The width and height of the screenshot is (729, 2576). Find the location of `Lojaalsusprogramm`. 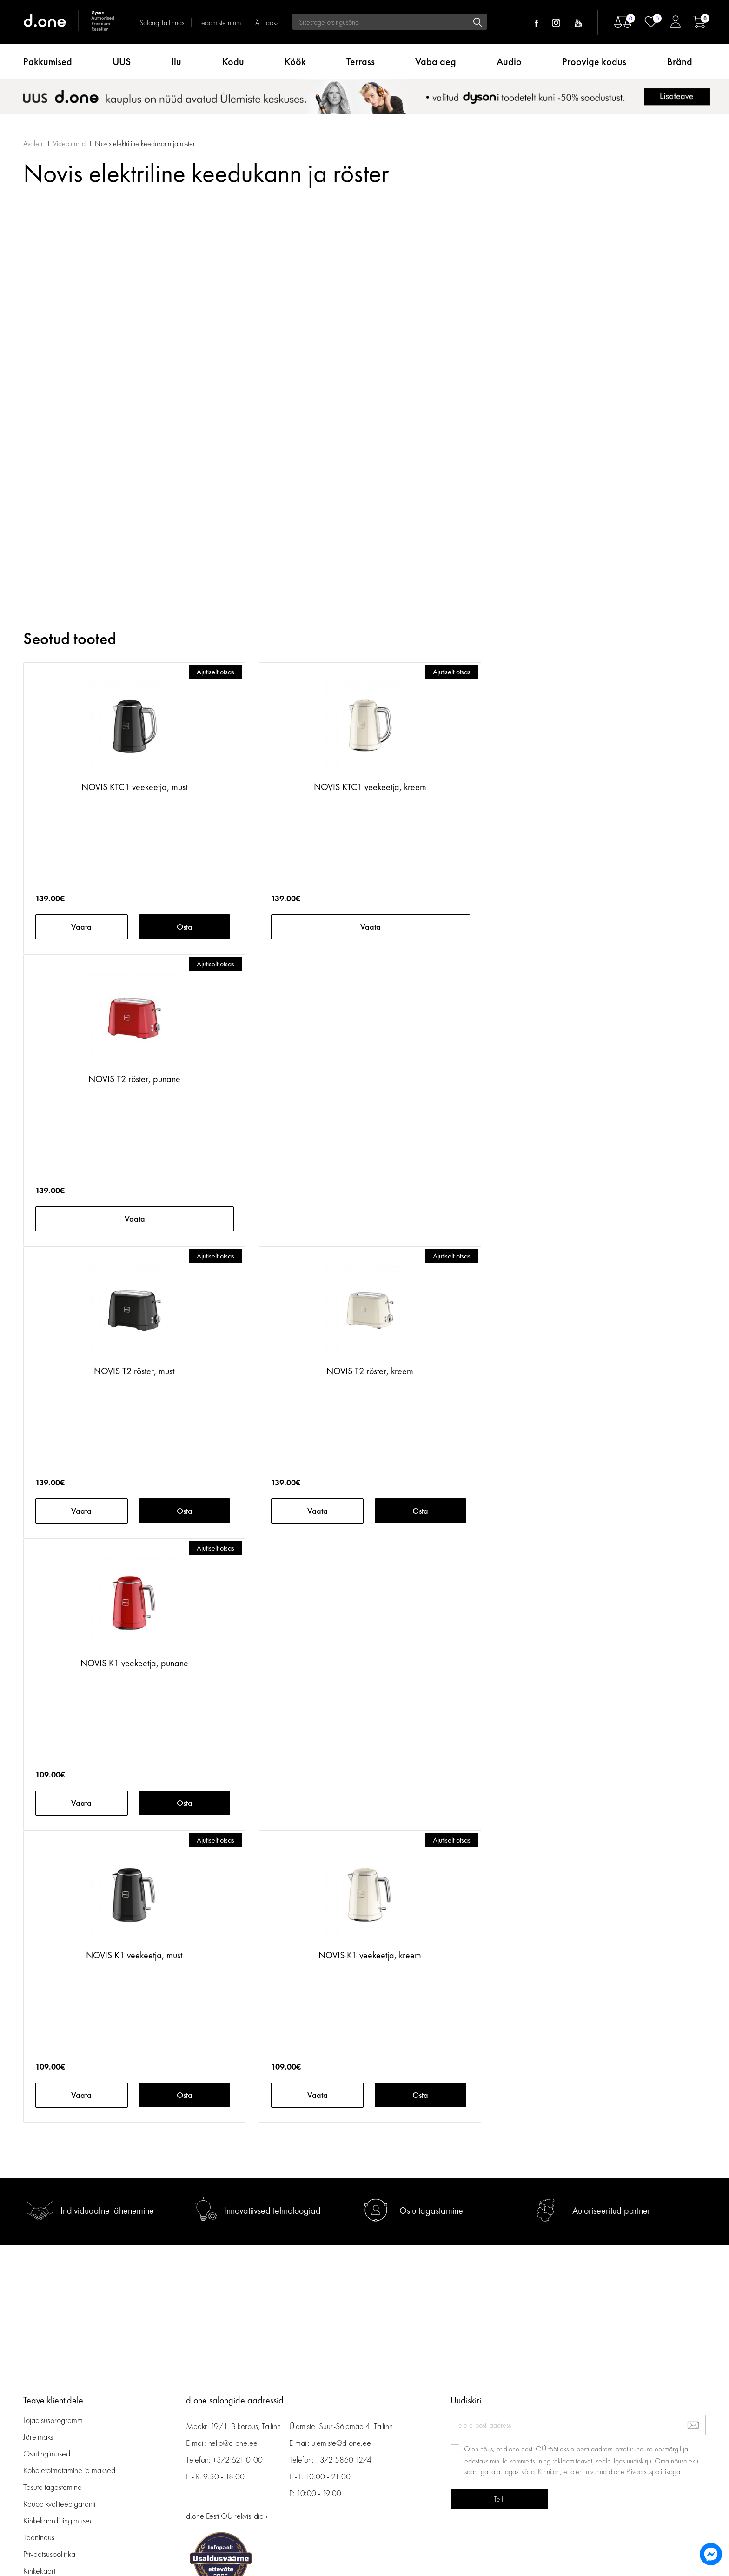

Lojaalsusprogramm is located at coordinates (53, 2420).